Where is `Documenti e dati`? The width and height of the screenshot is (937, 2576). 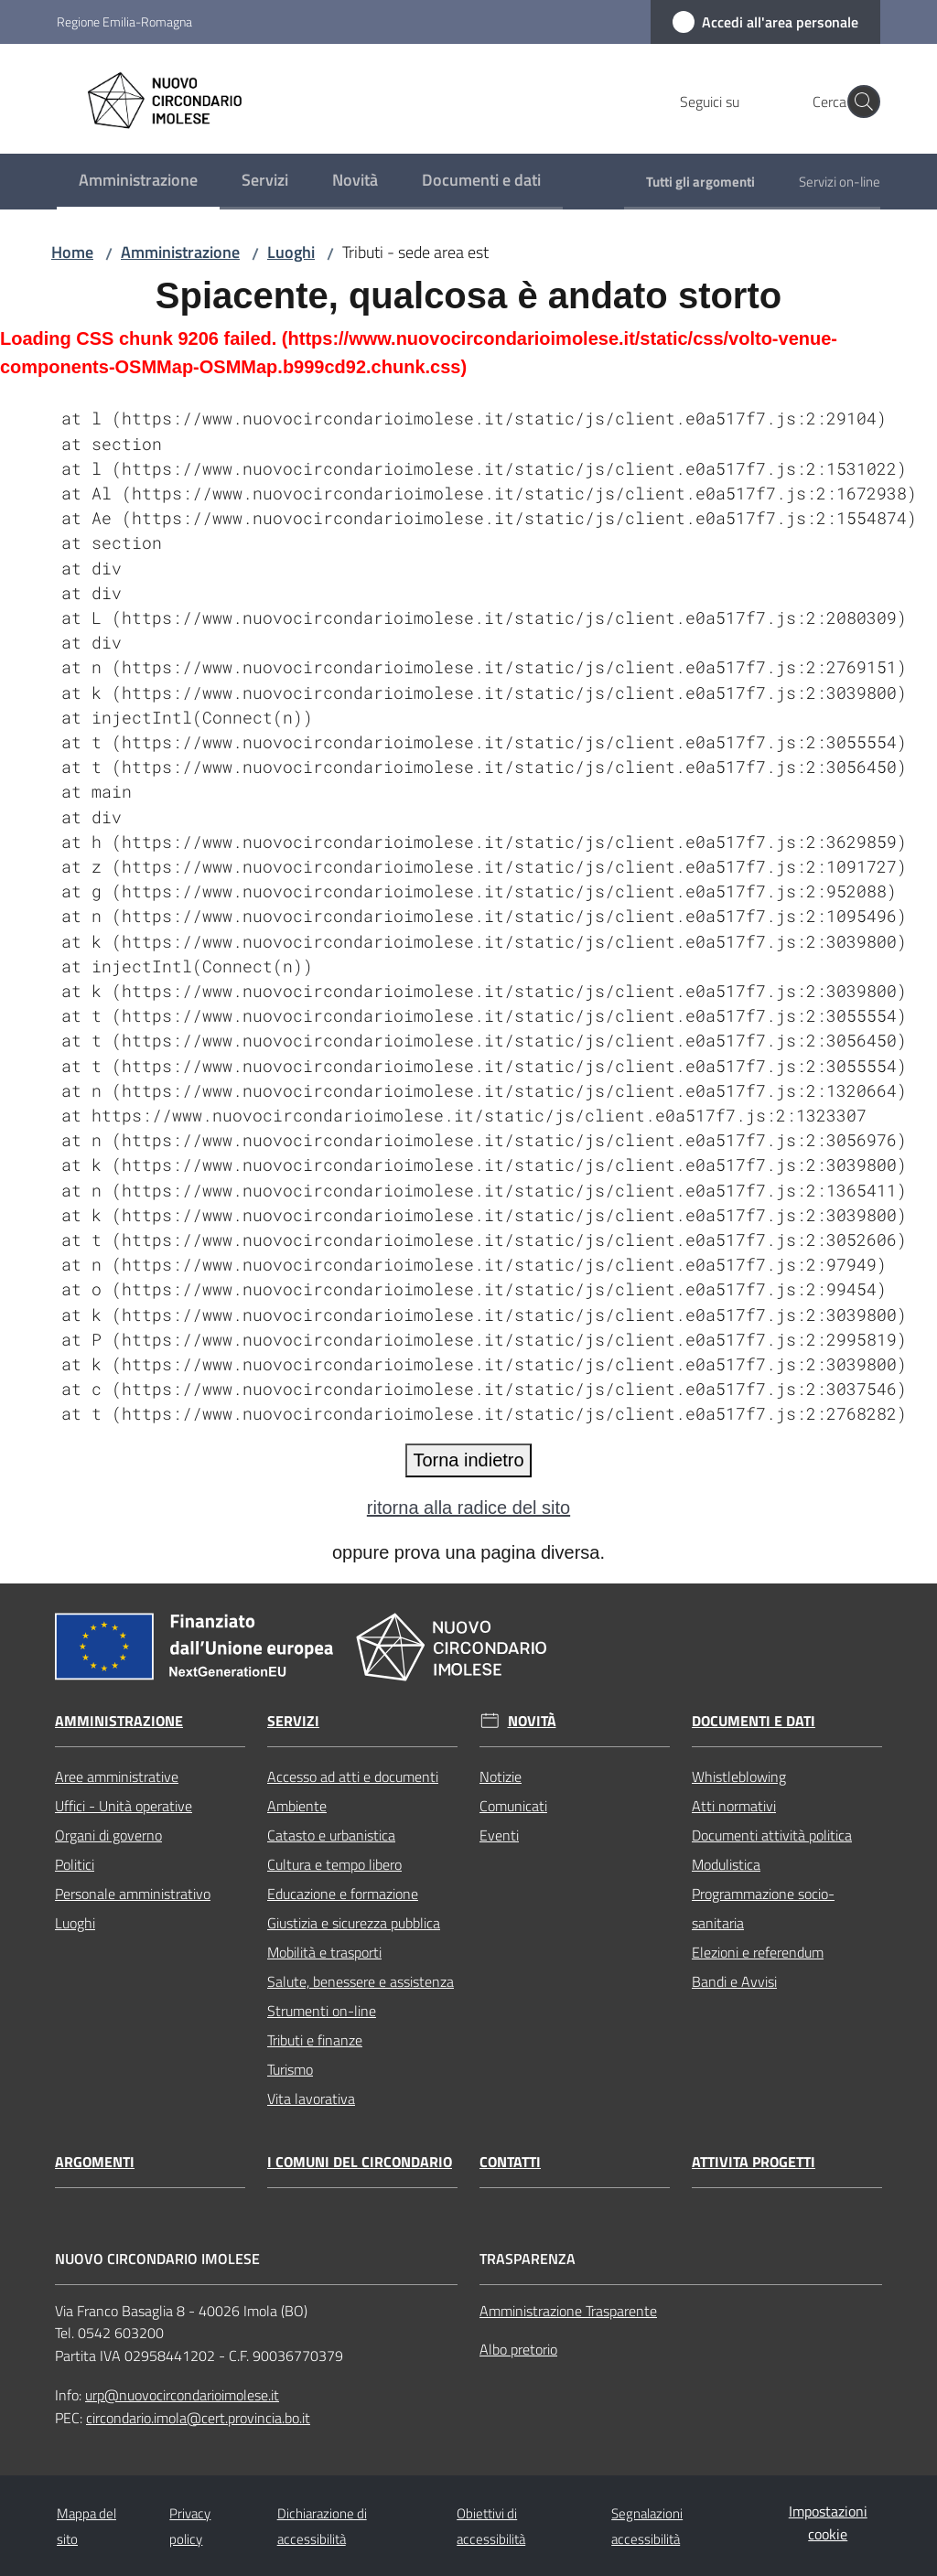
Documenti e dati is located at coordinates (753, 1721).